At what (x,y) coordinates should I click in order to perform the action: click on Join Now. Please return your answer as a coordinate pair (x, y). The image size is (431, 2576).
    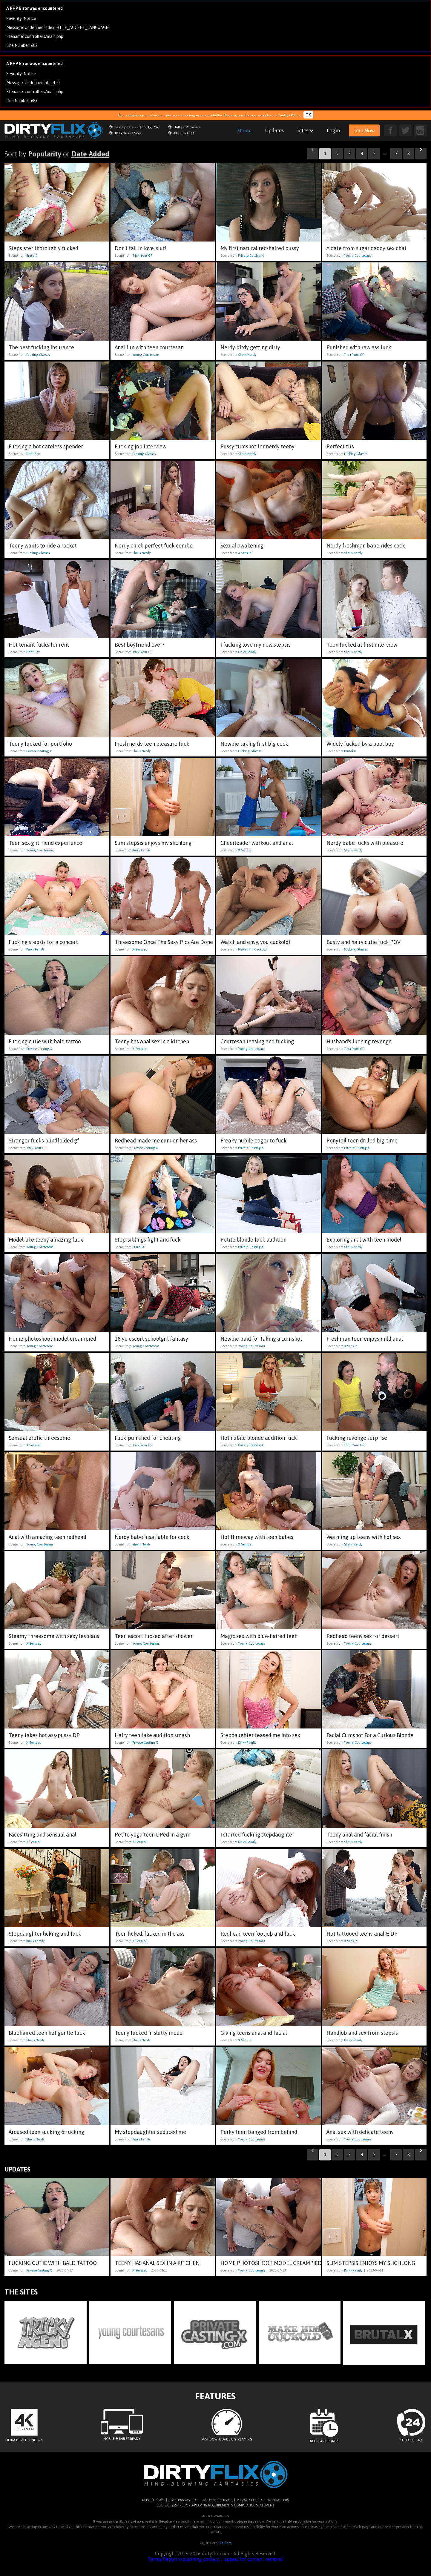
    Looking at the image, I should click on (364, 130).